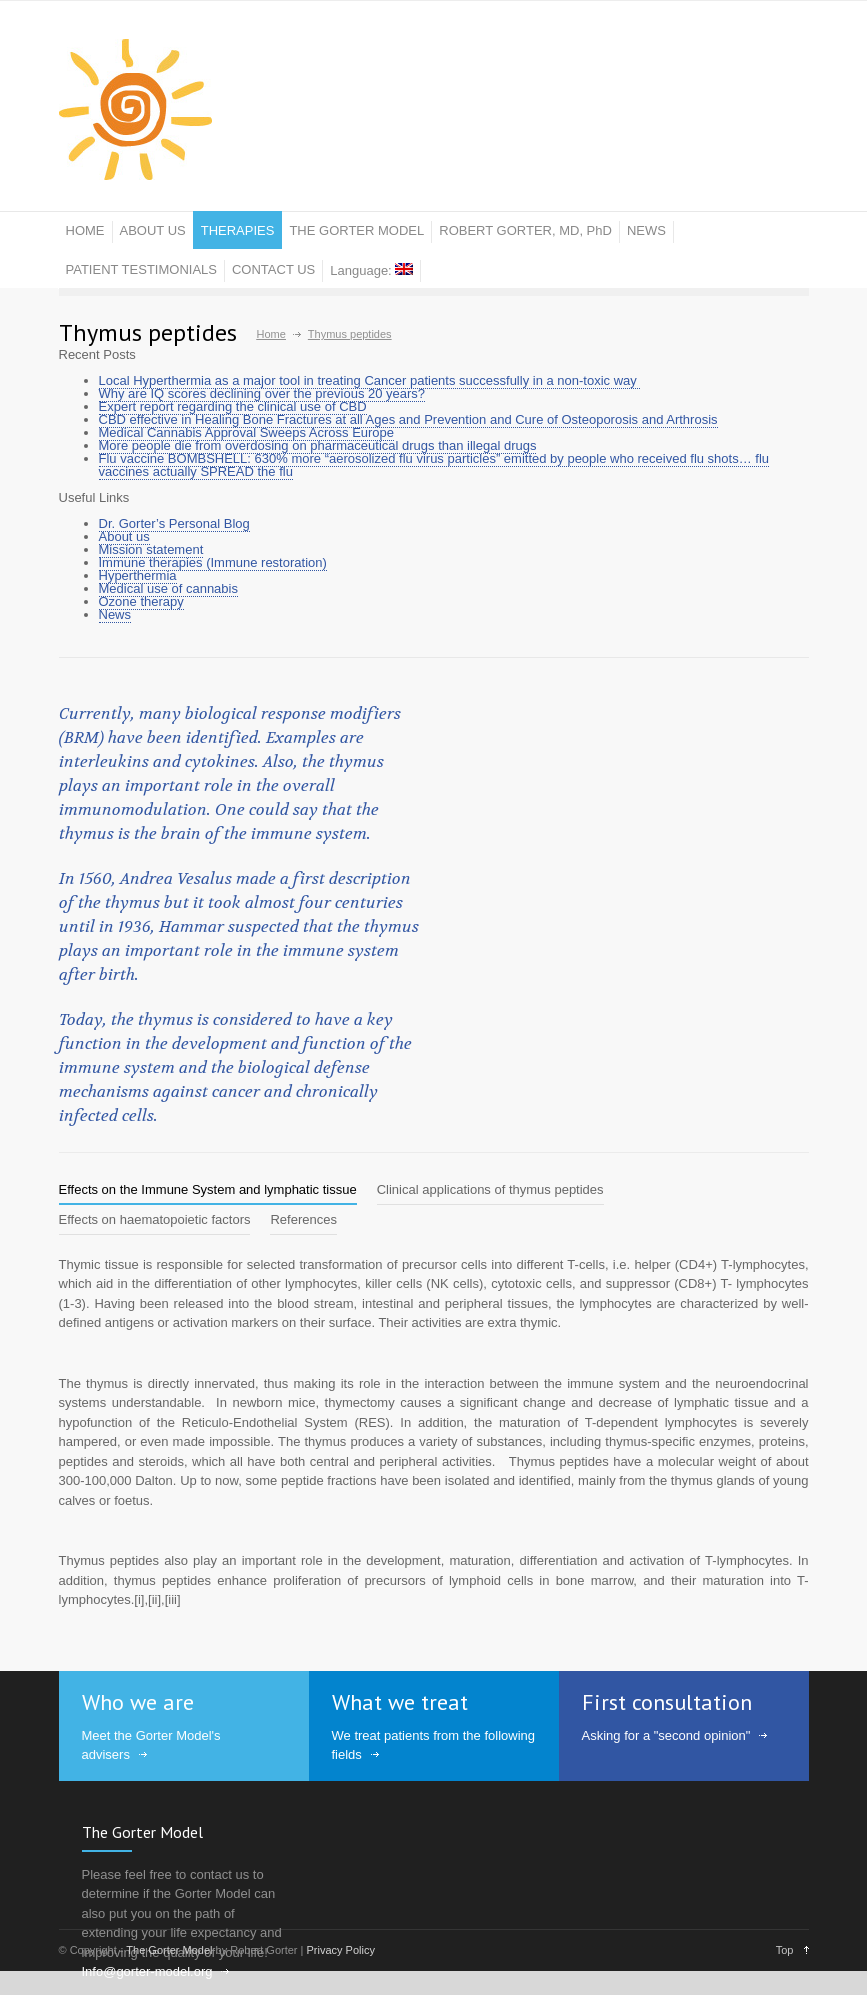 This screenshot has height=1995, width=867. Describe the element at coordinates (271, 334) in the screenshot. I see `Home` at that location.